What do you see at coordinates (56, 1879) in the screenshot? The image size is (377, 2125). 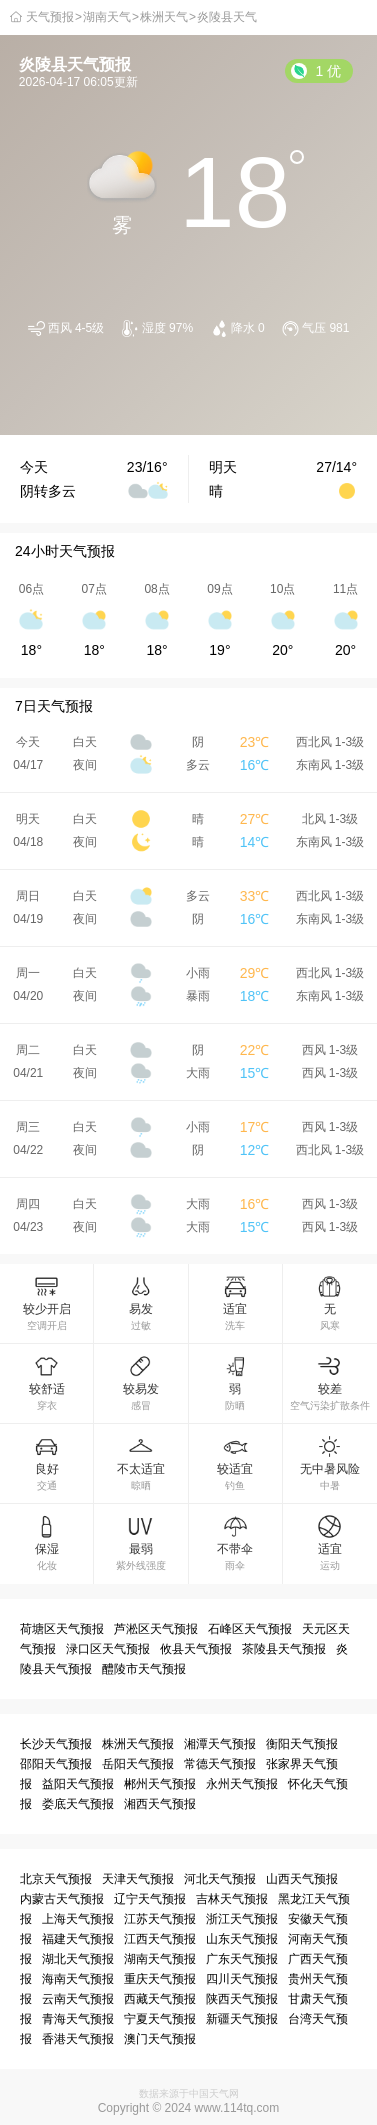 I see `北京天气预报` at bounding box center [56, 1879].